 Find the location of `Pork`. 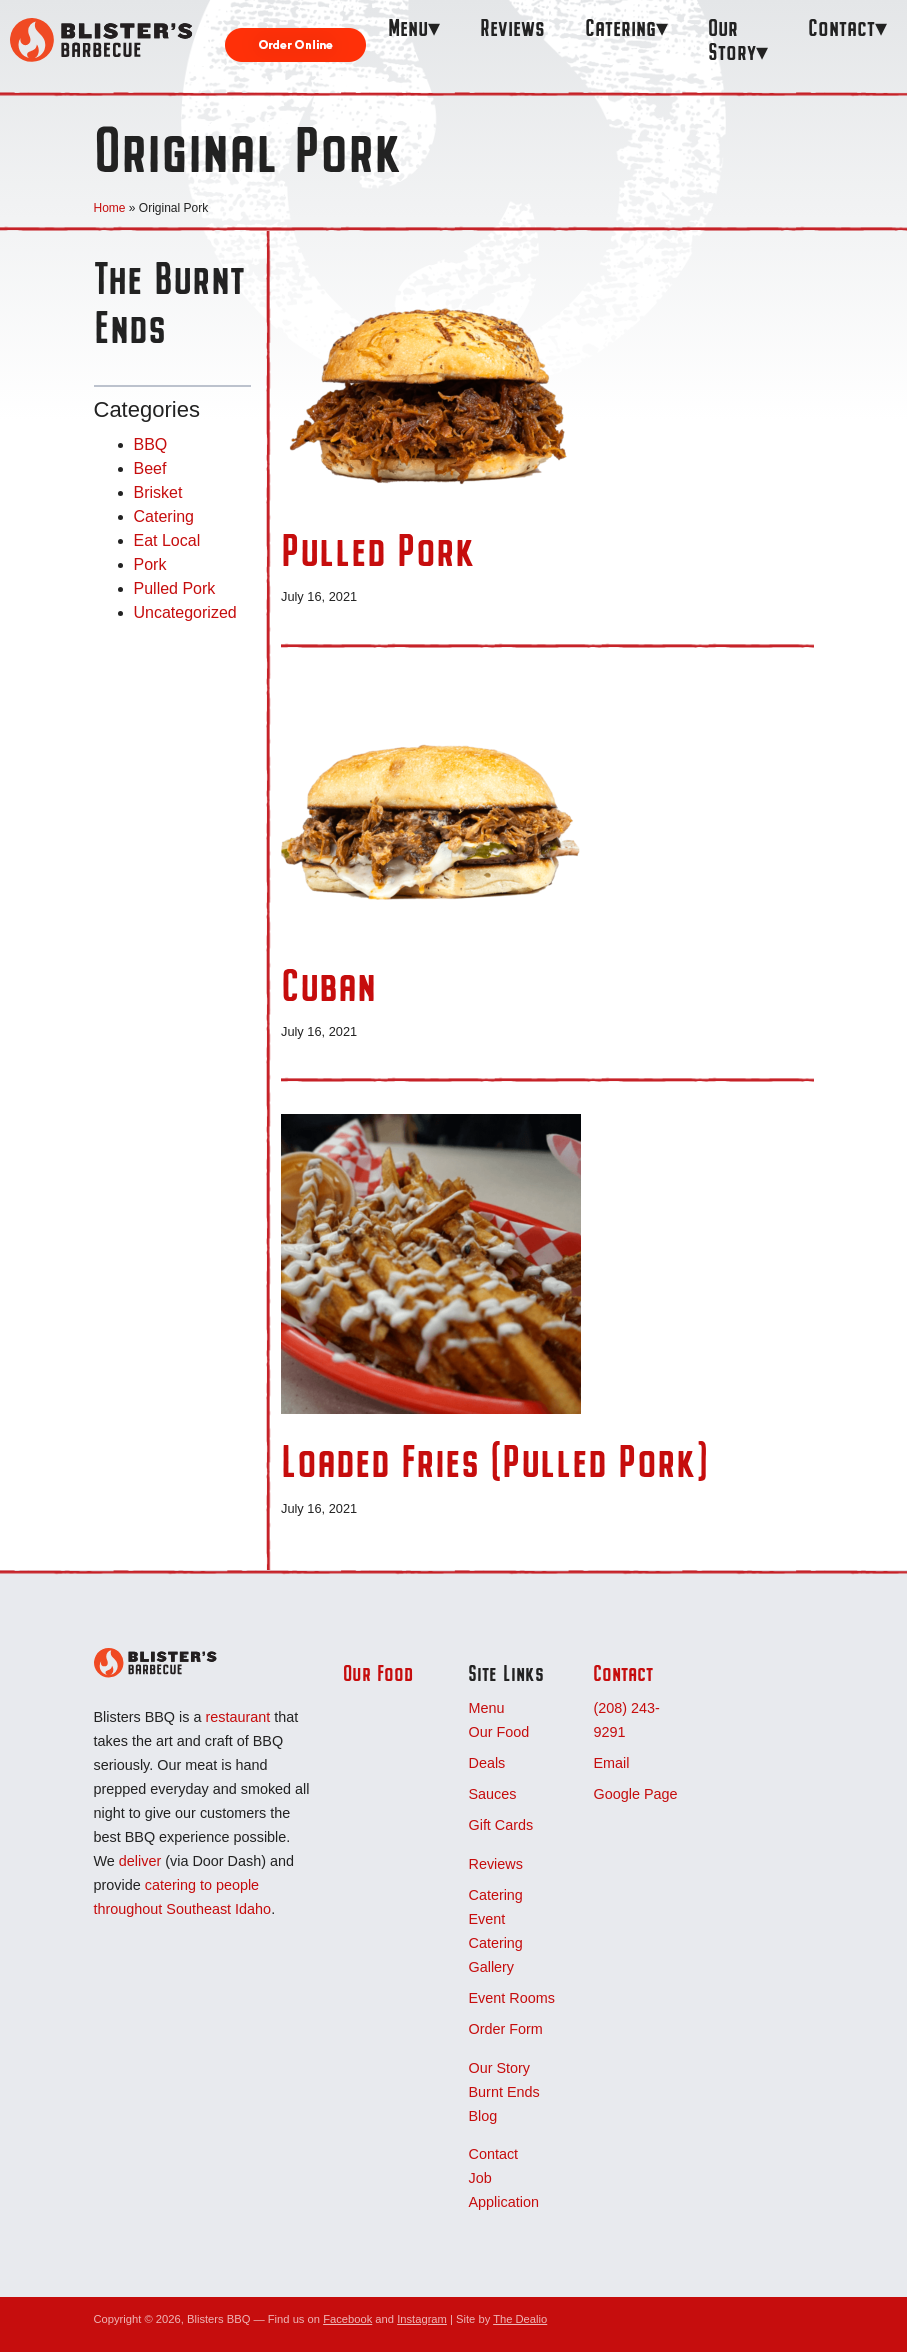

Pork is located at coordinates (150, 564).